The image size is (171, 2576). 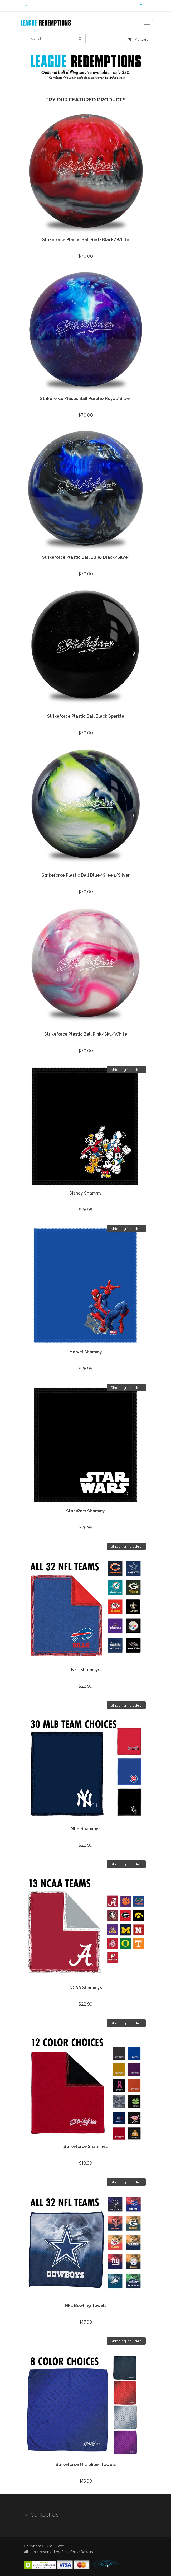 I want to click on Strikeforce Shammys, so click(x=85, y=2146).